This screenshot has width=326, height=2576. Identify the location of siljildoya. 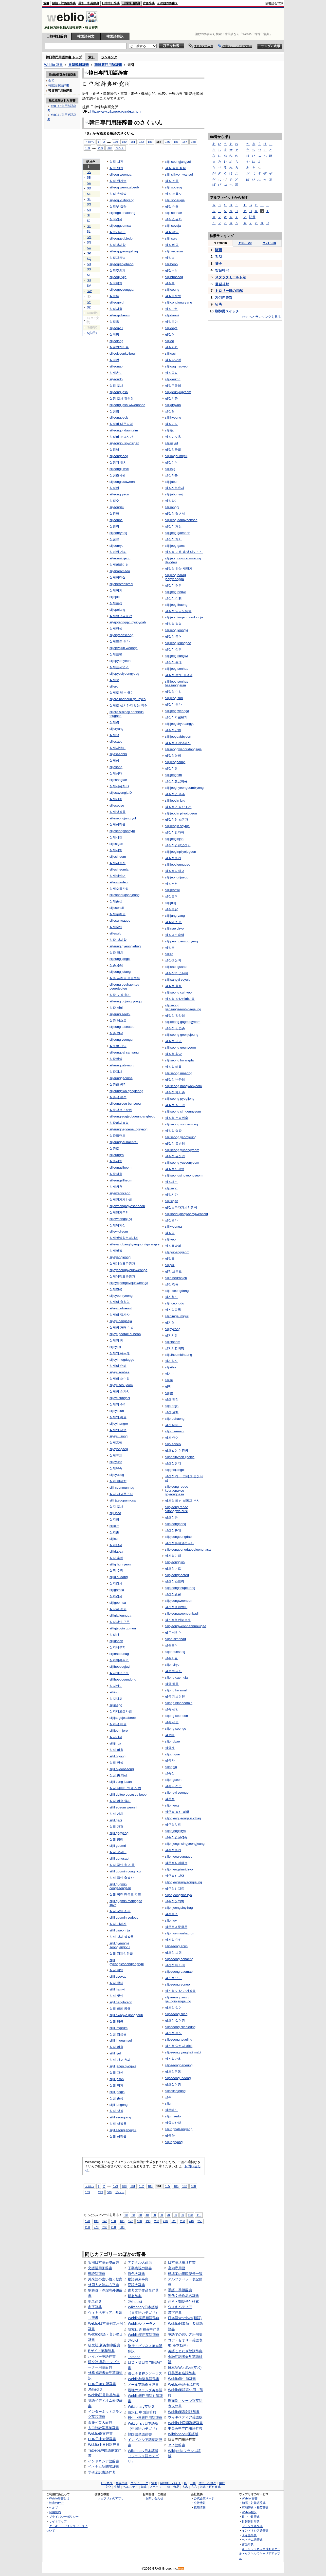
(171, 328).